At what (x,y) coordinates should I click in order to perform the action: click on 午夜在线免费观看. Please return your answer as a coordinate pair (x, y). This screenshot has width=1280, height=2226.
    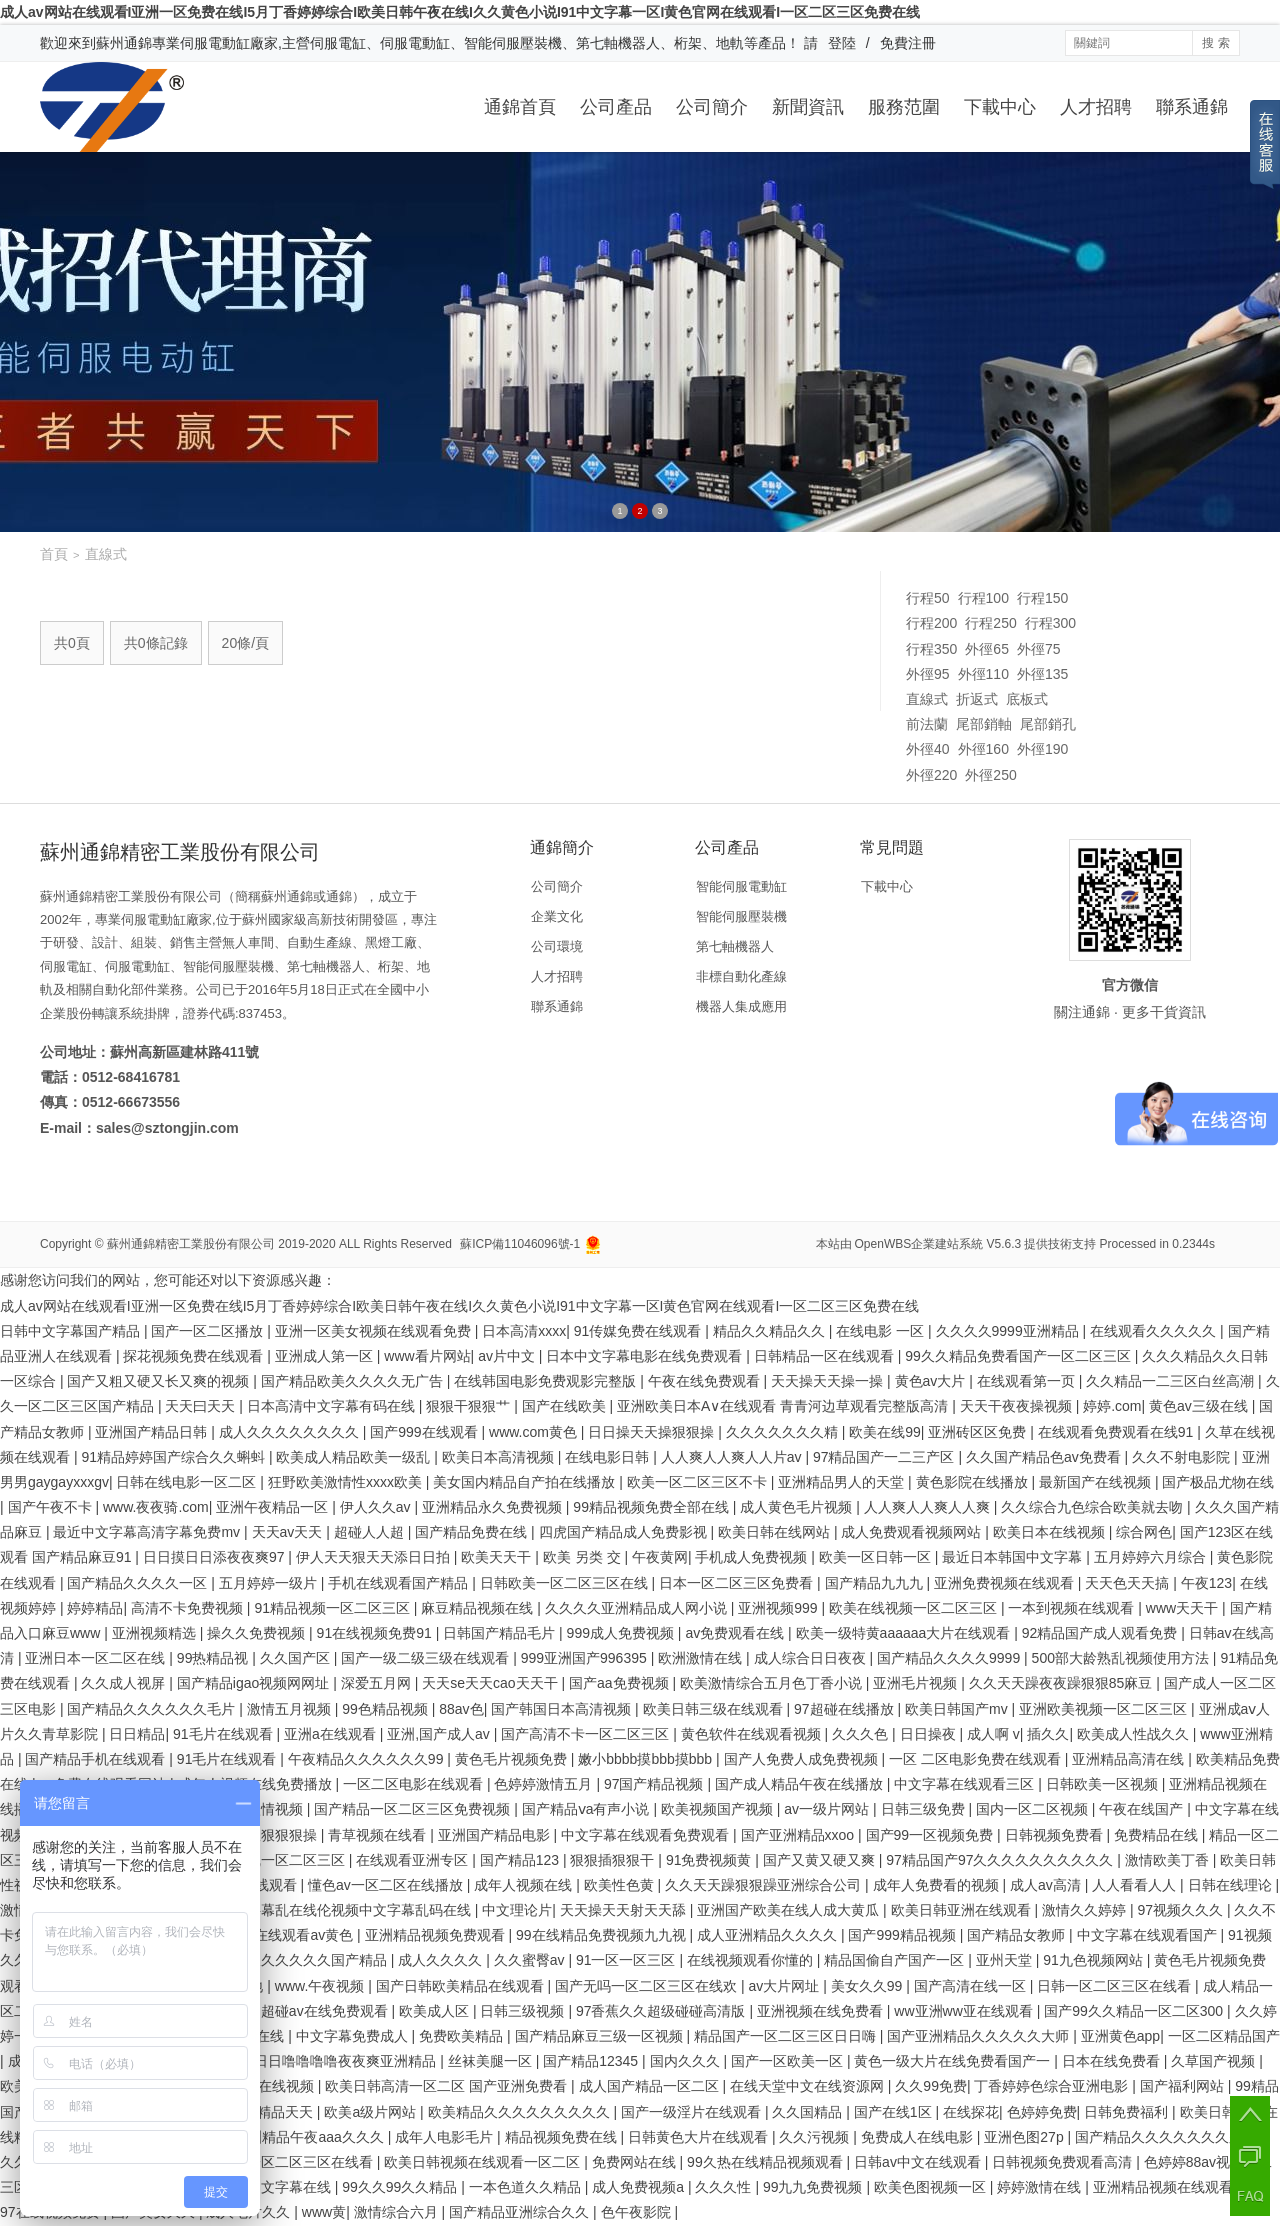
    Looking at the image, I should click on (706, 1381).